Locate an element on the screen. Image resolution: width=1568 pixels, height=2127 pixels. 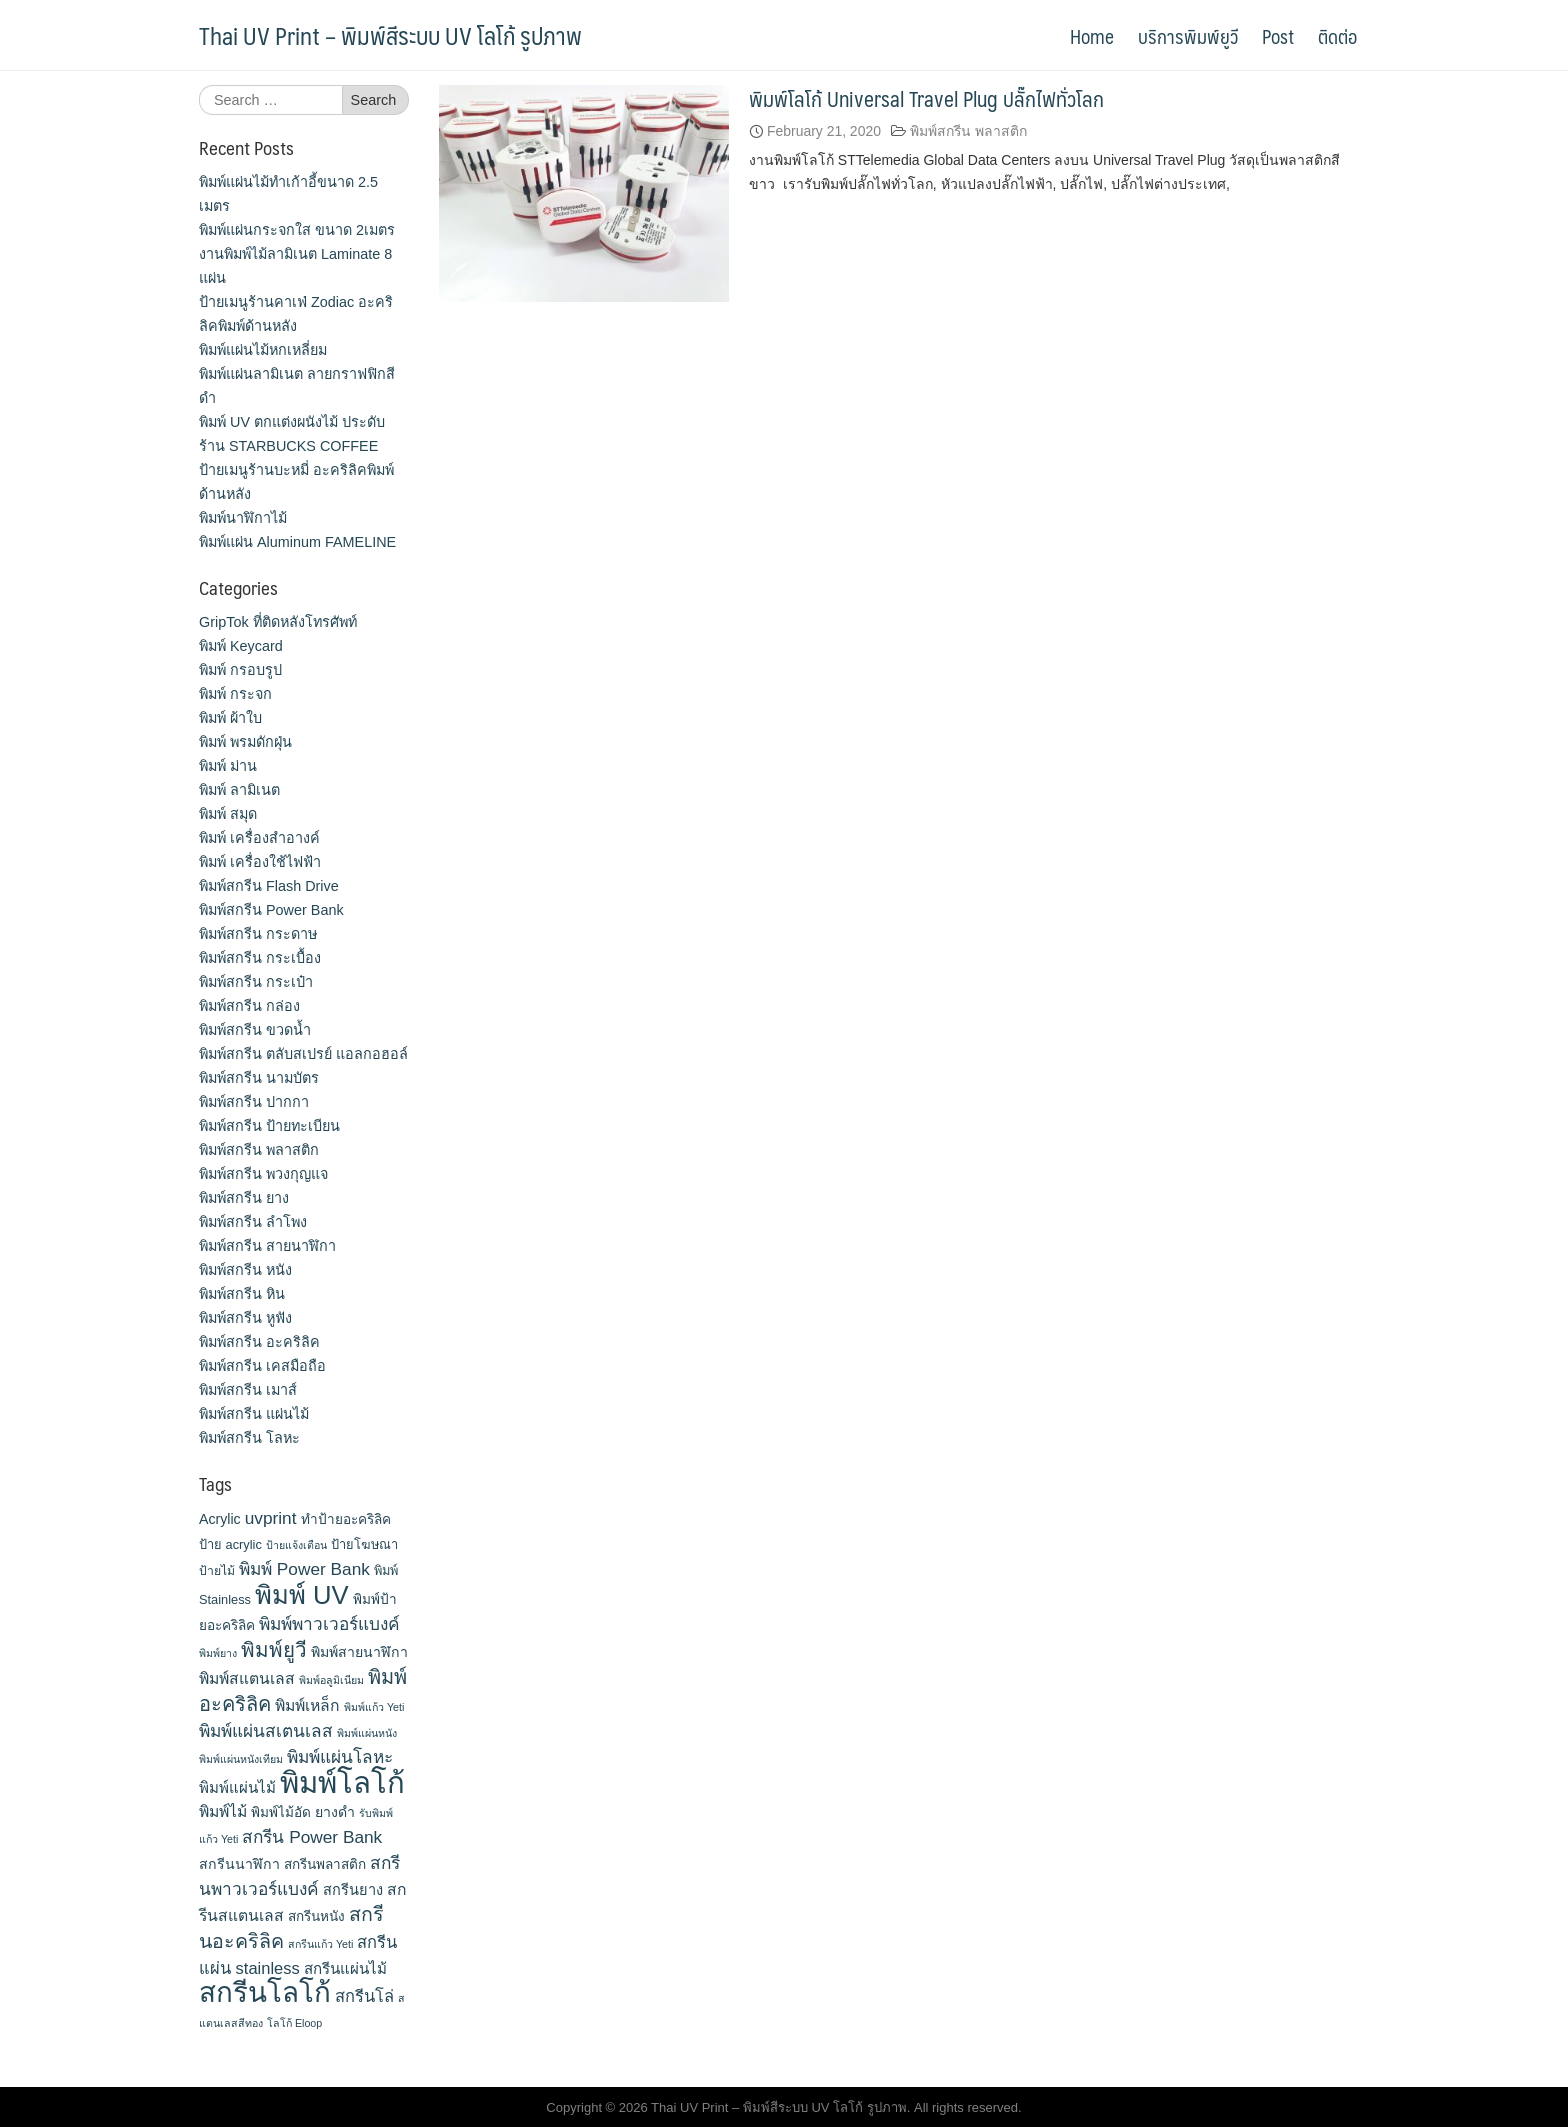
พิมพ์สแตนเลส [พิมพ์สแตนเลส (17 items)] is located at coordinates (247, 1678).